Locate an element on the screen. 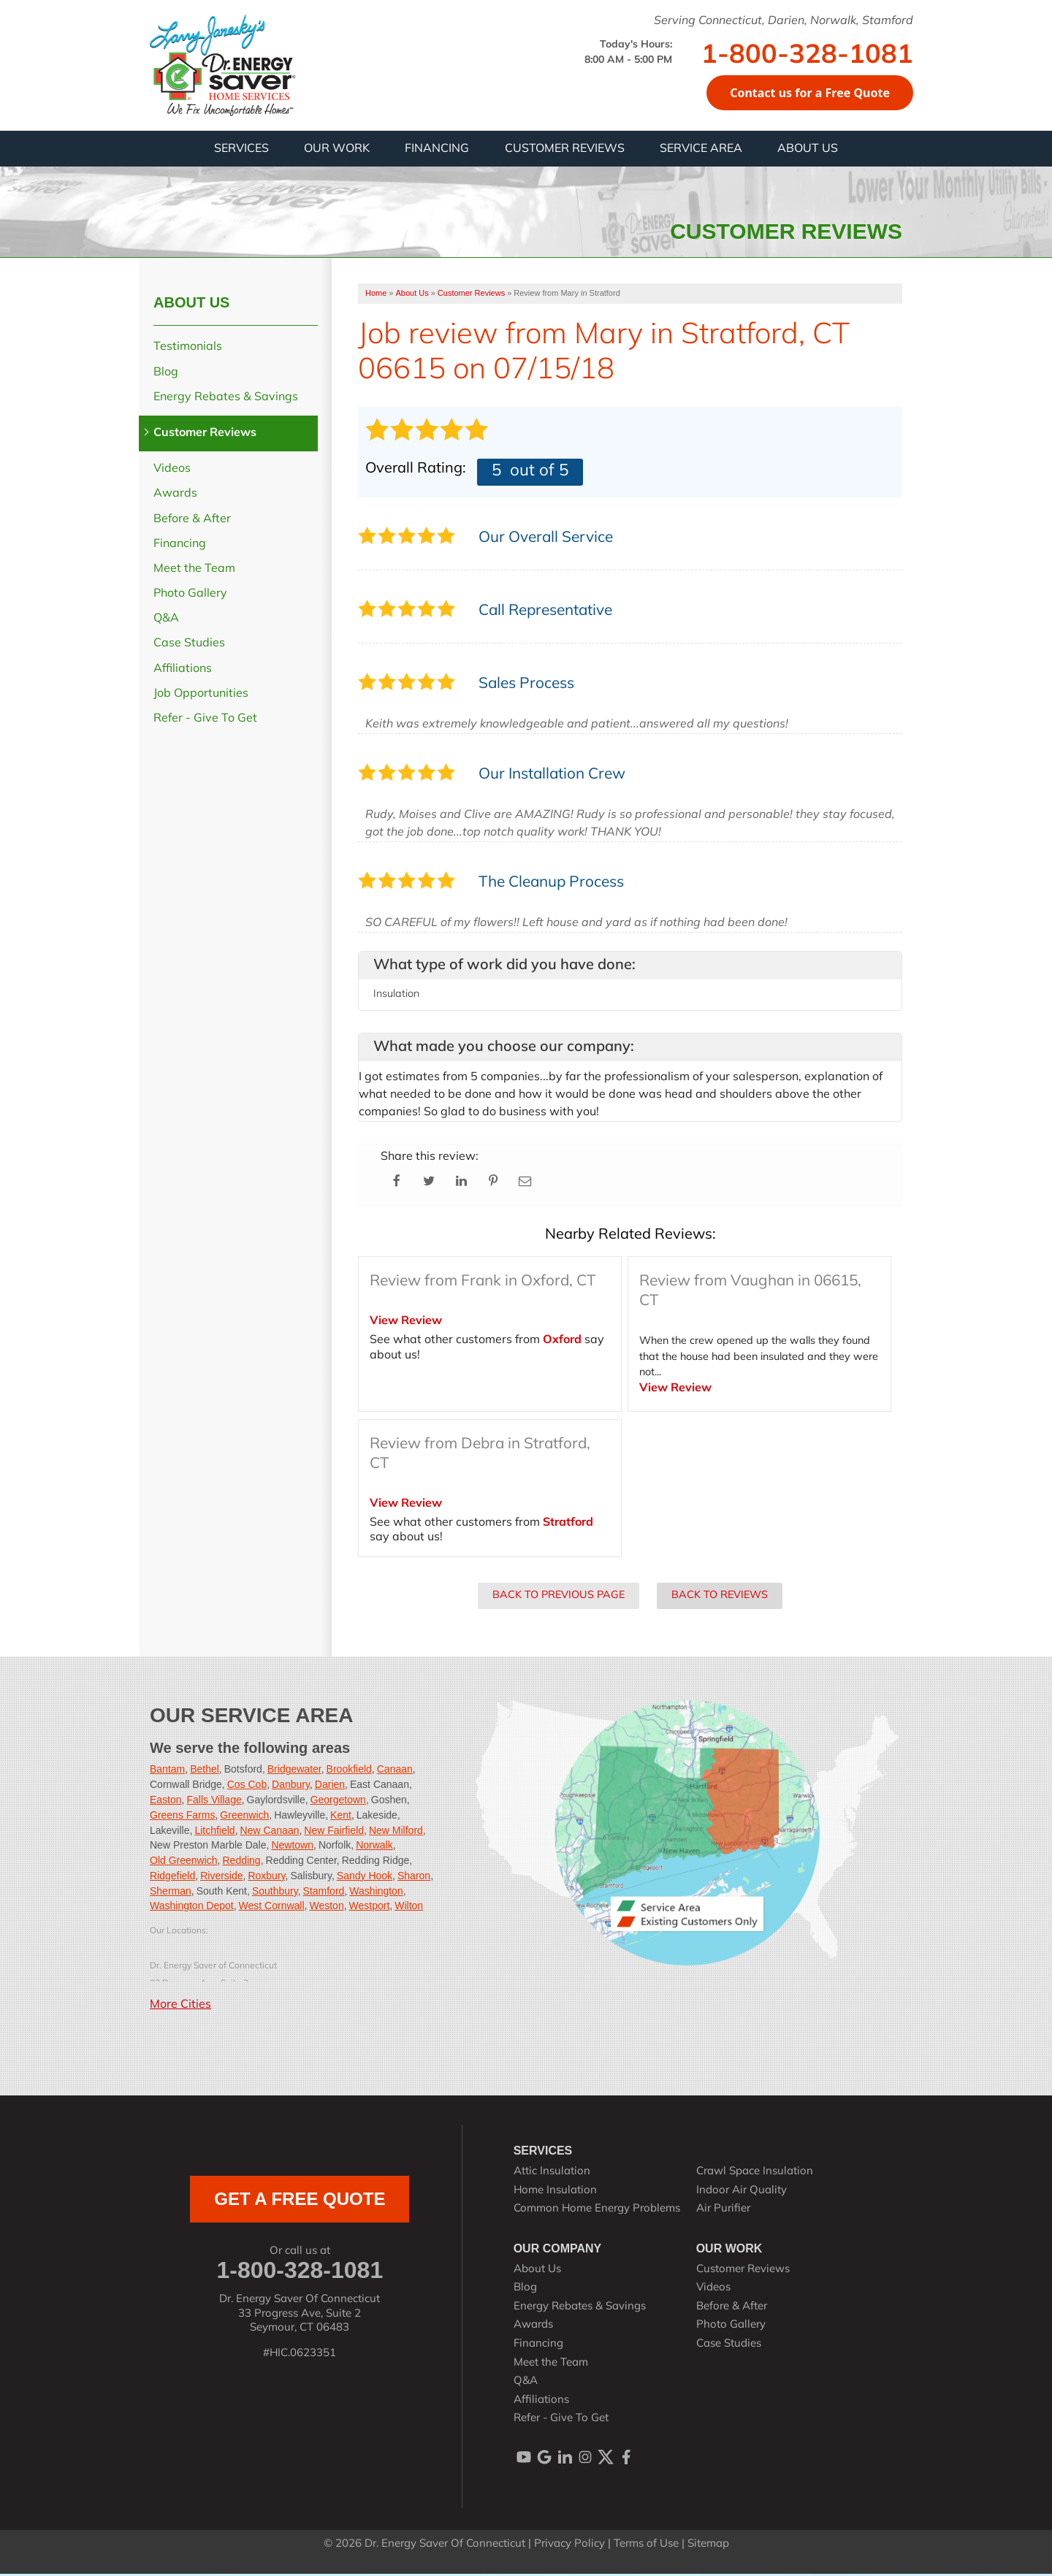 This screenshot has width=1052, height=2576. Videos is located at coordinates (172, 471).